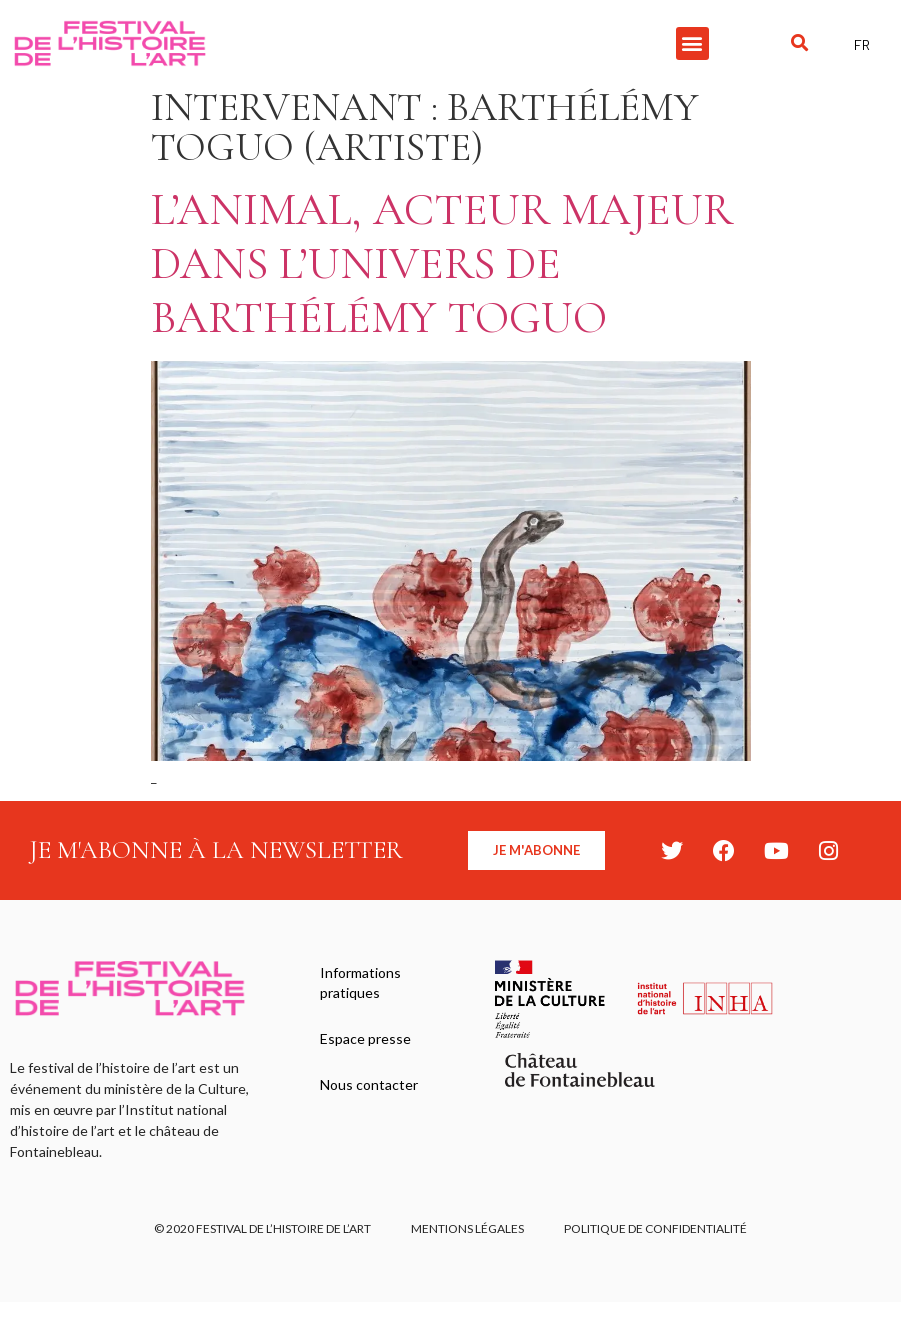 This screenshot has height=1332, width=901. Describe the element at coordinates (655, 1228) in the screenshot. I see `Politique de confidentialité` at that location.